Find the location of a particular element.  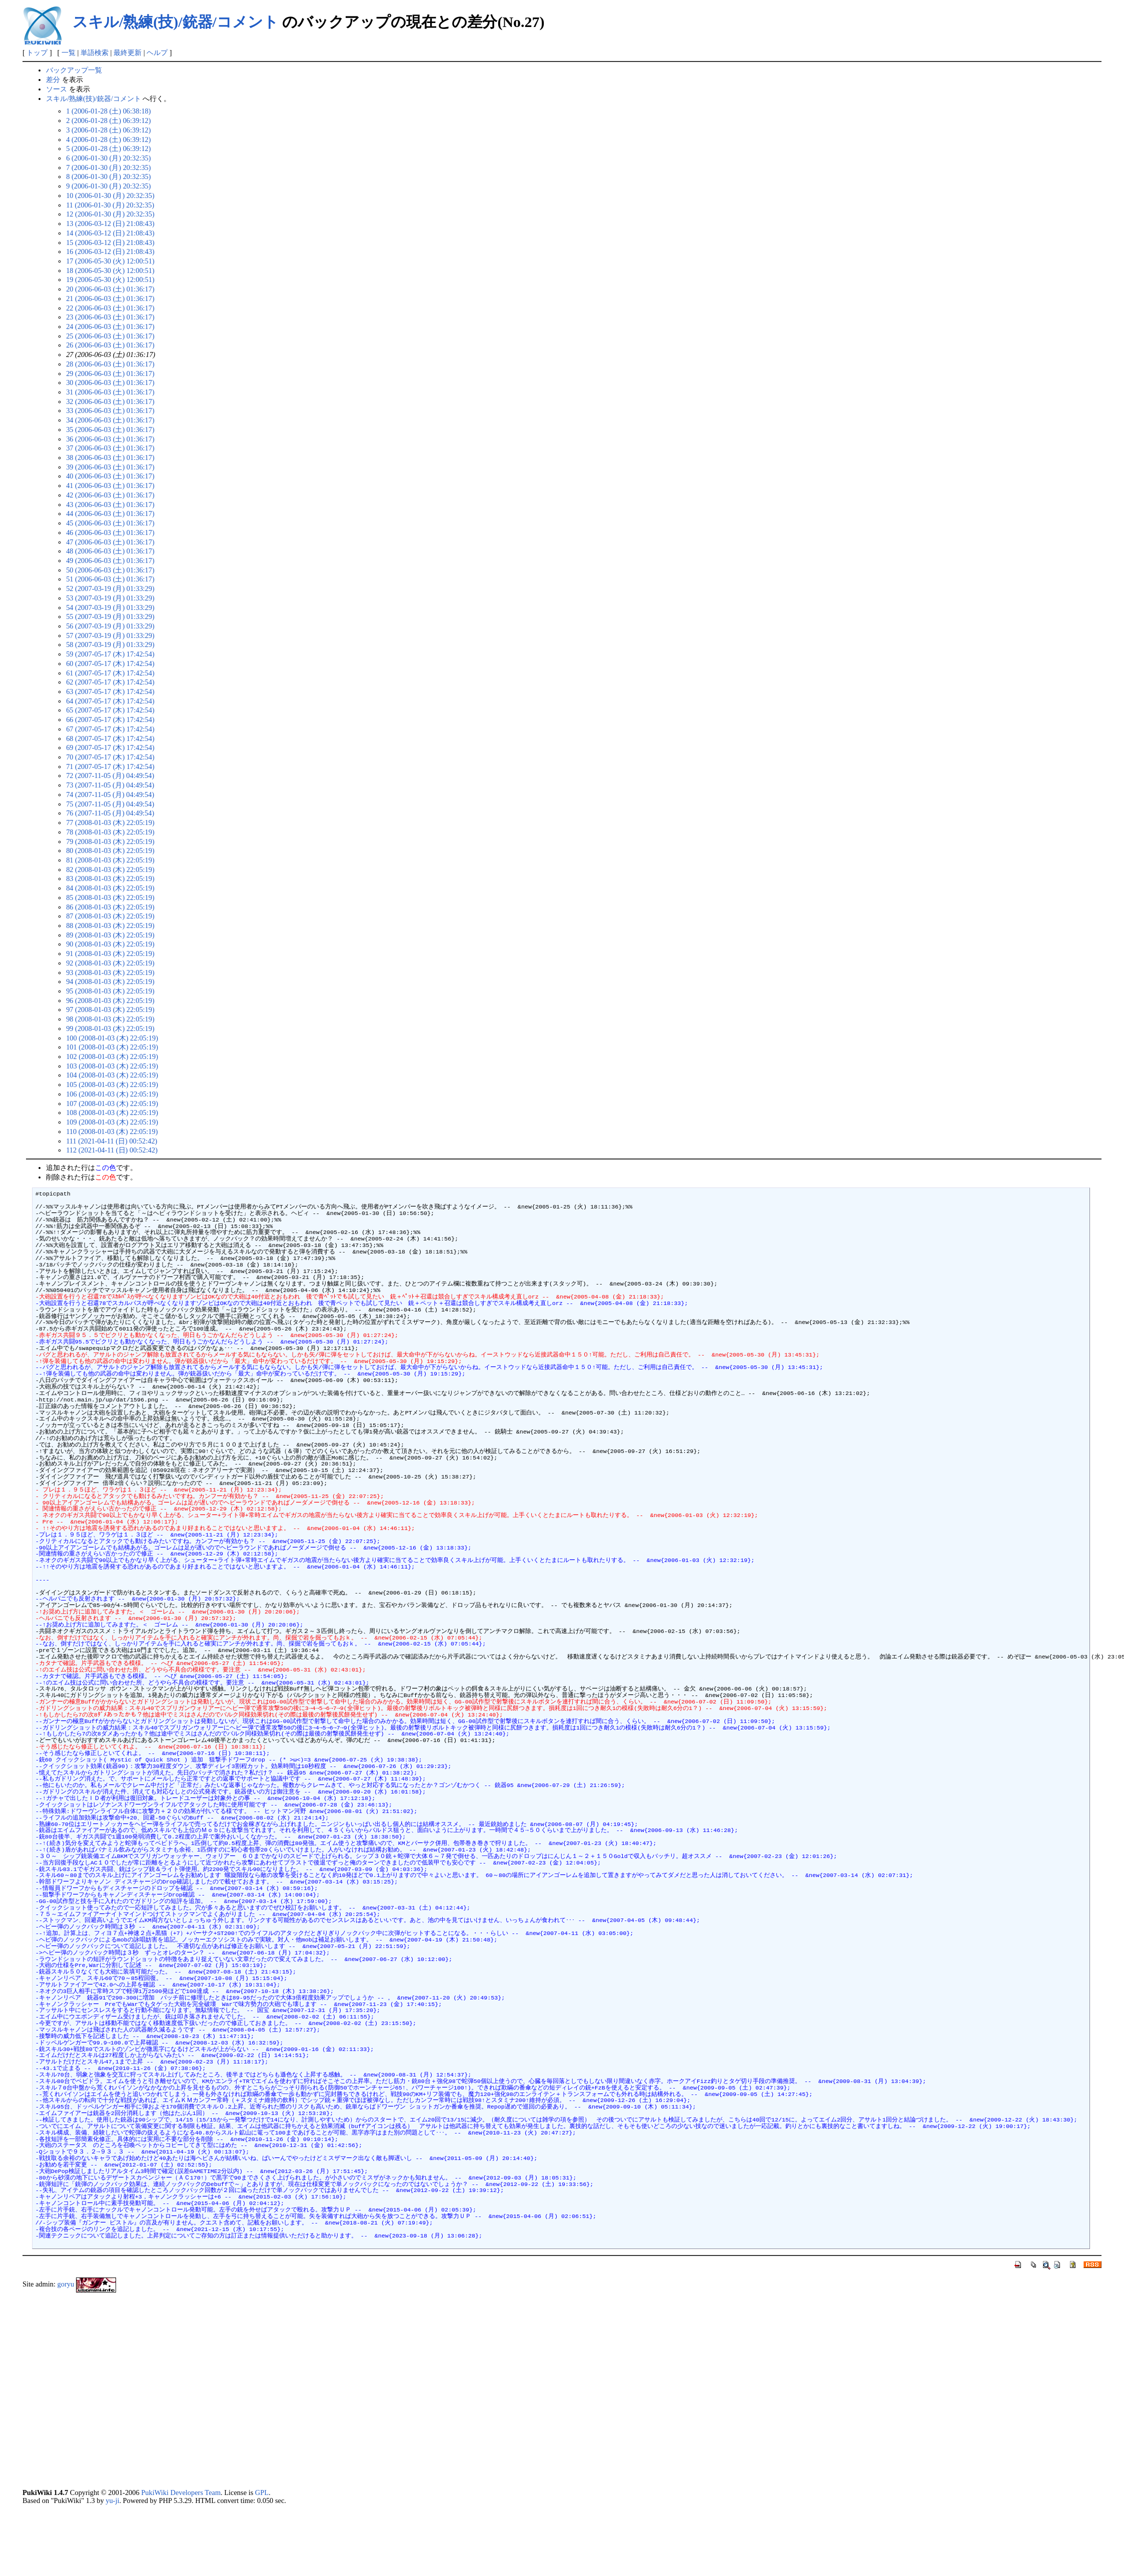

89 (2008-01-03 (木) 22:05:19) is located at coordinates (110, 935).